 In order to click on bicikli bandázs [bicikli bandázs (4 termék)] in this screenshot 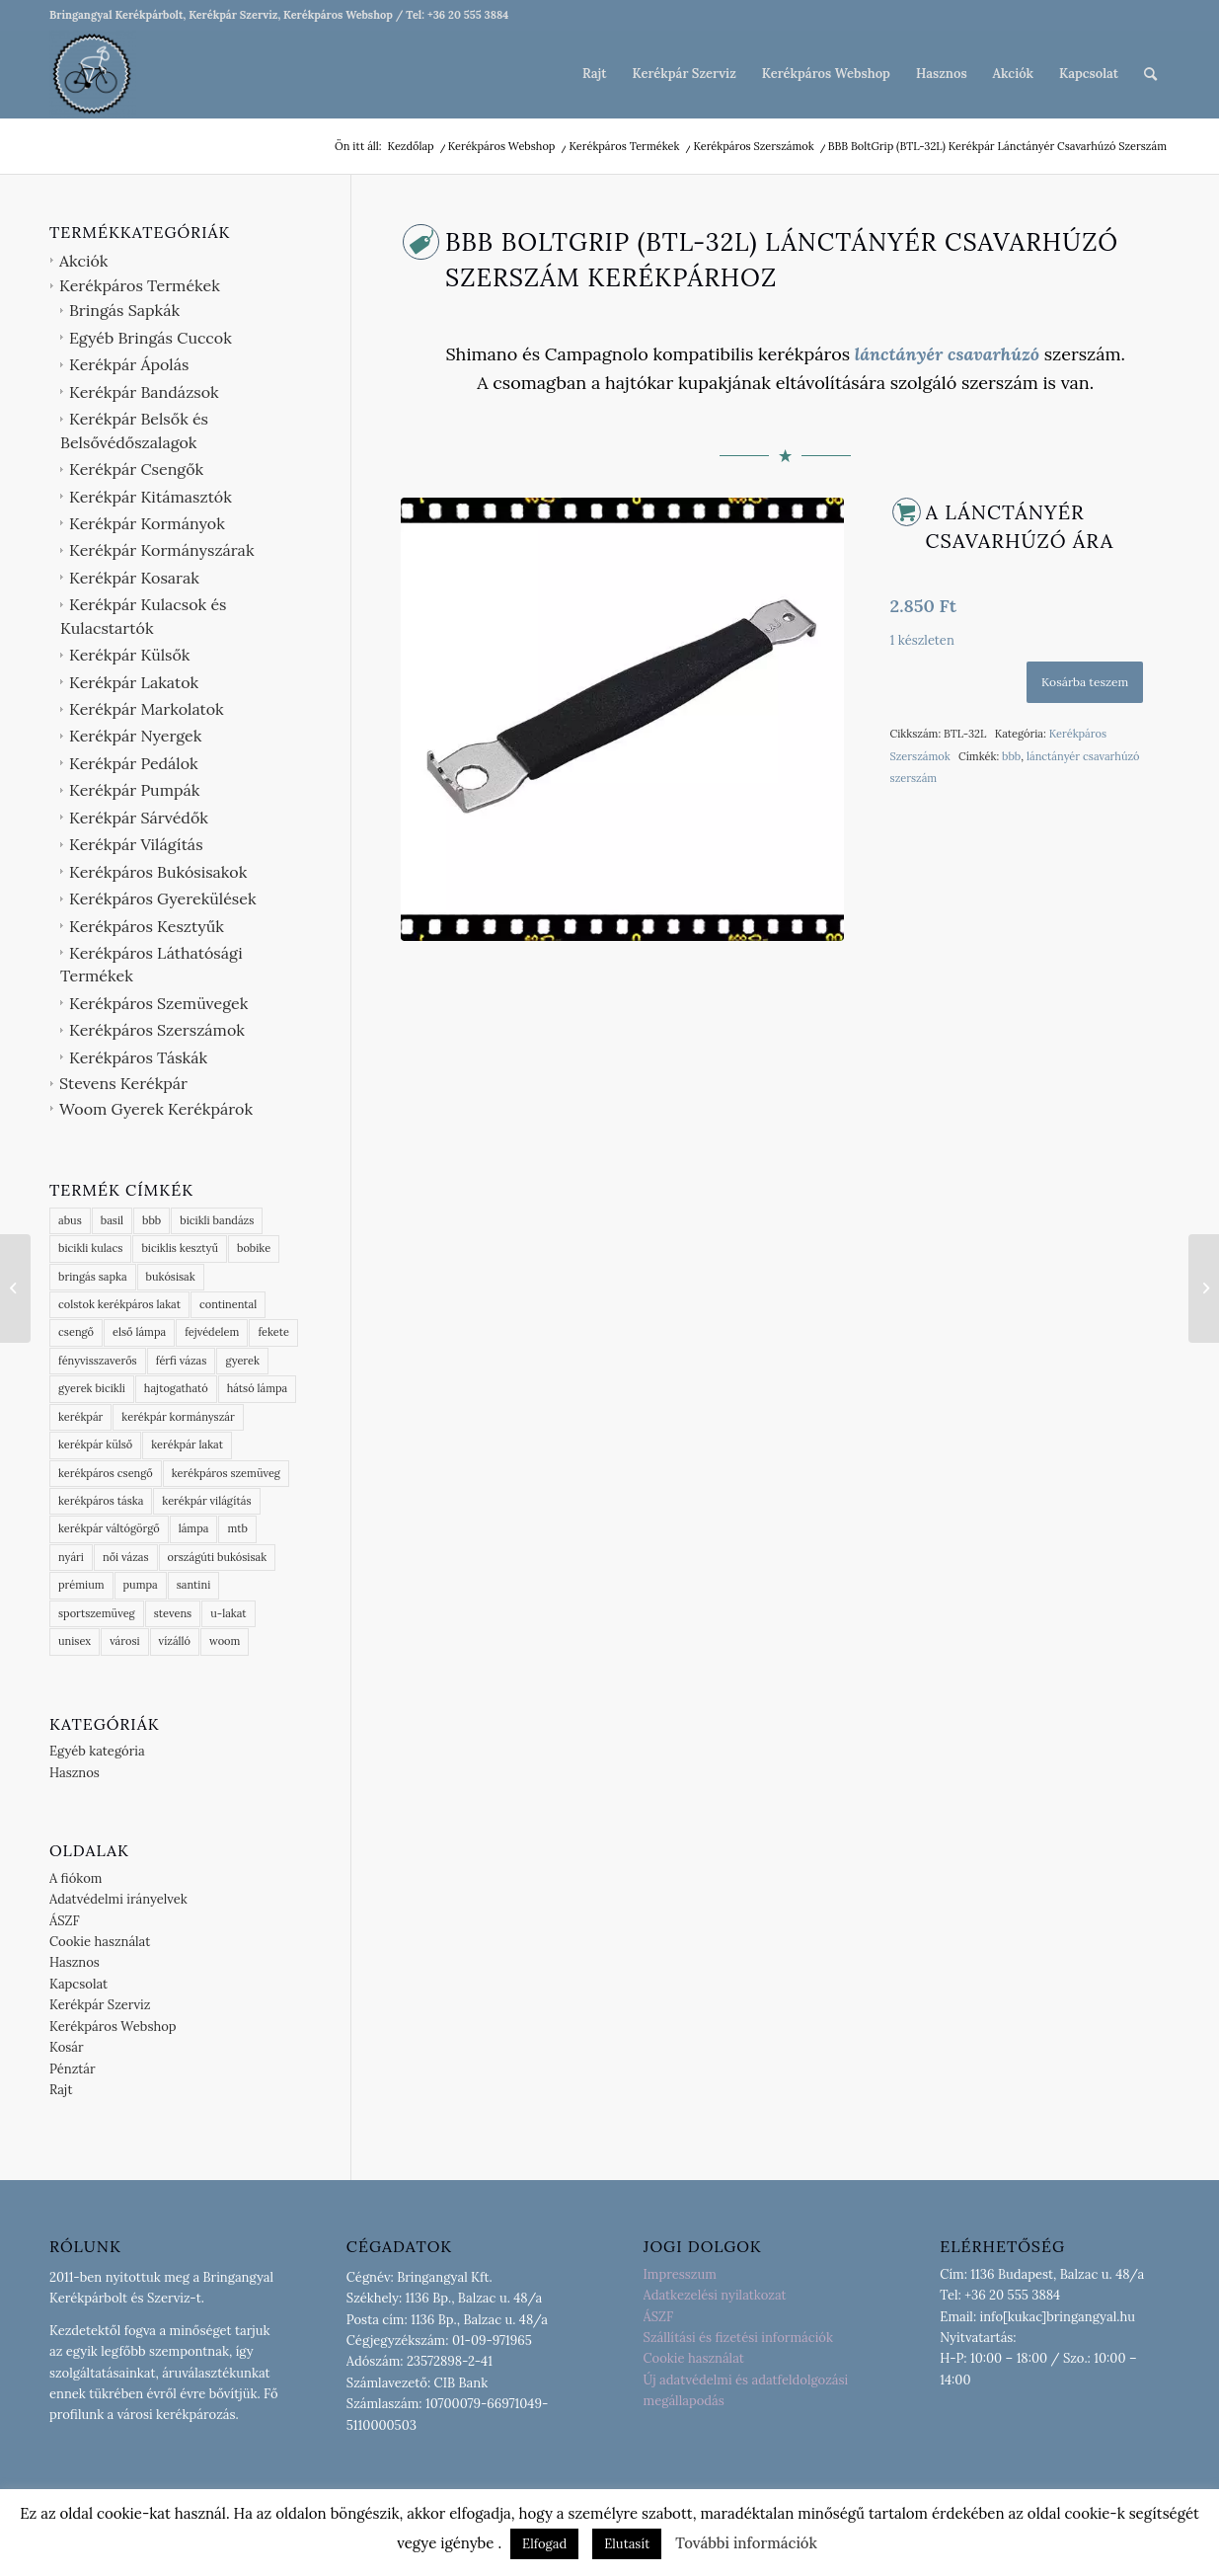, I will do `click(217, 1220)`.